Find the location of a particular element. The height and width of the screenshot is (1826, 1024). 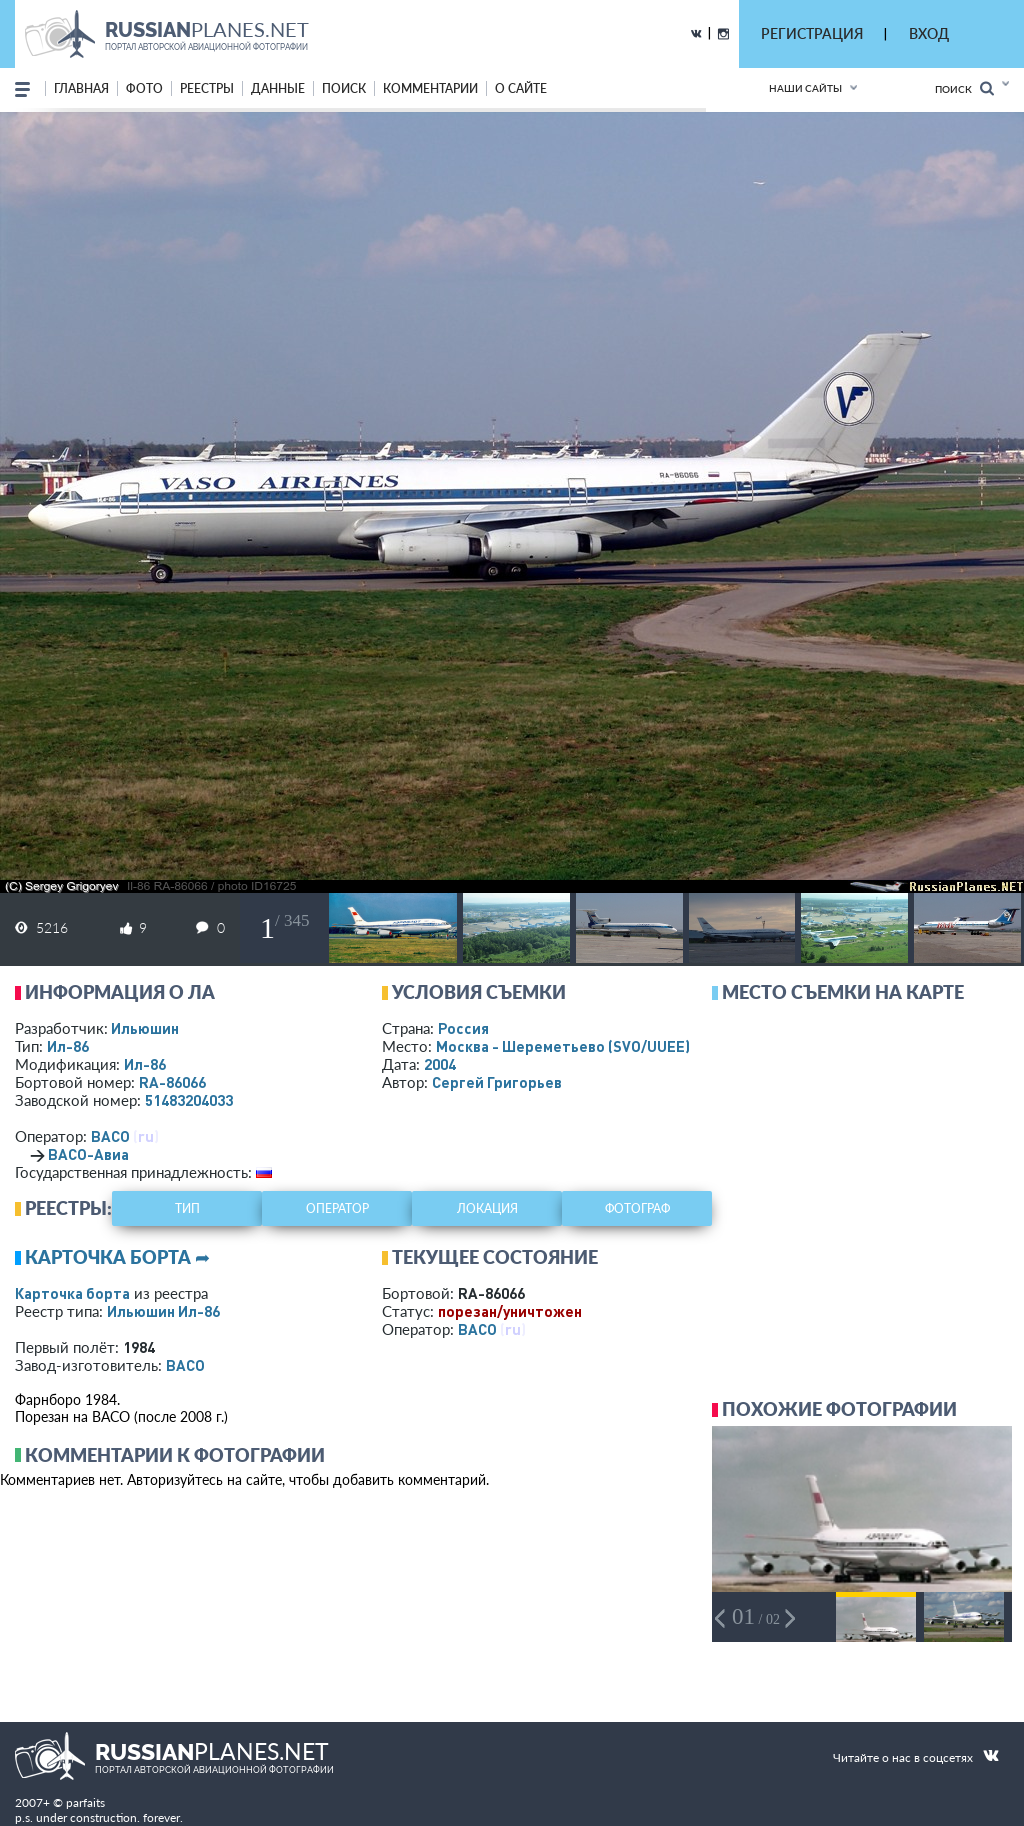

поиск is located at coordinates (344, 88).